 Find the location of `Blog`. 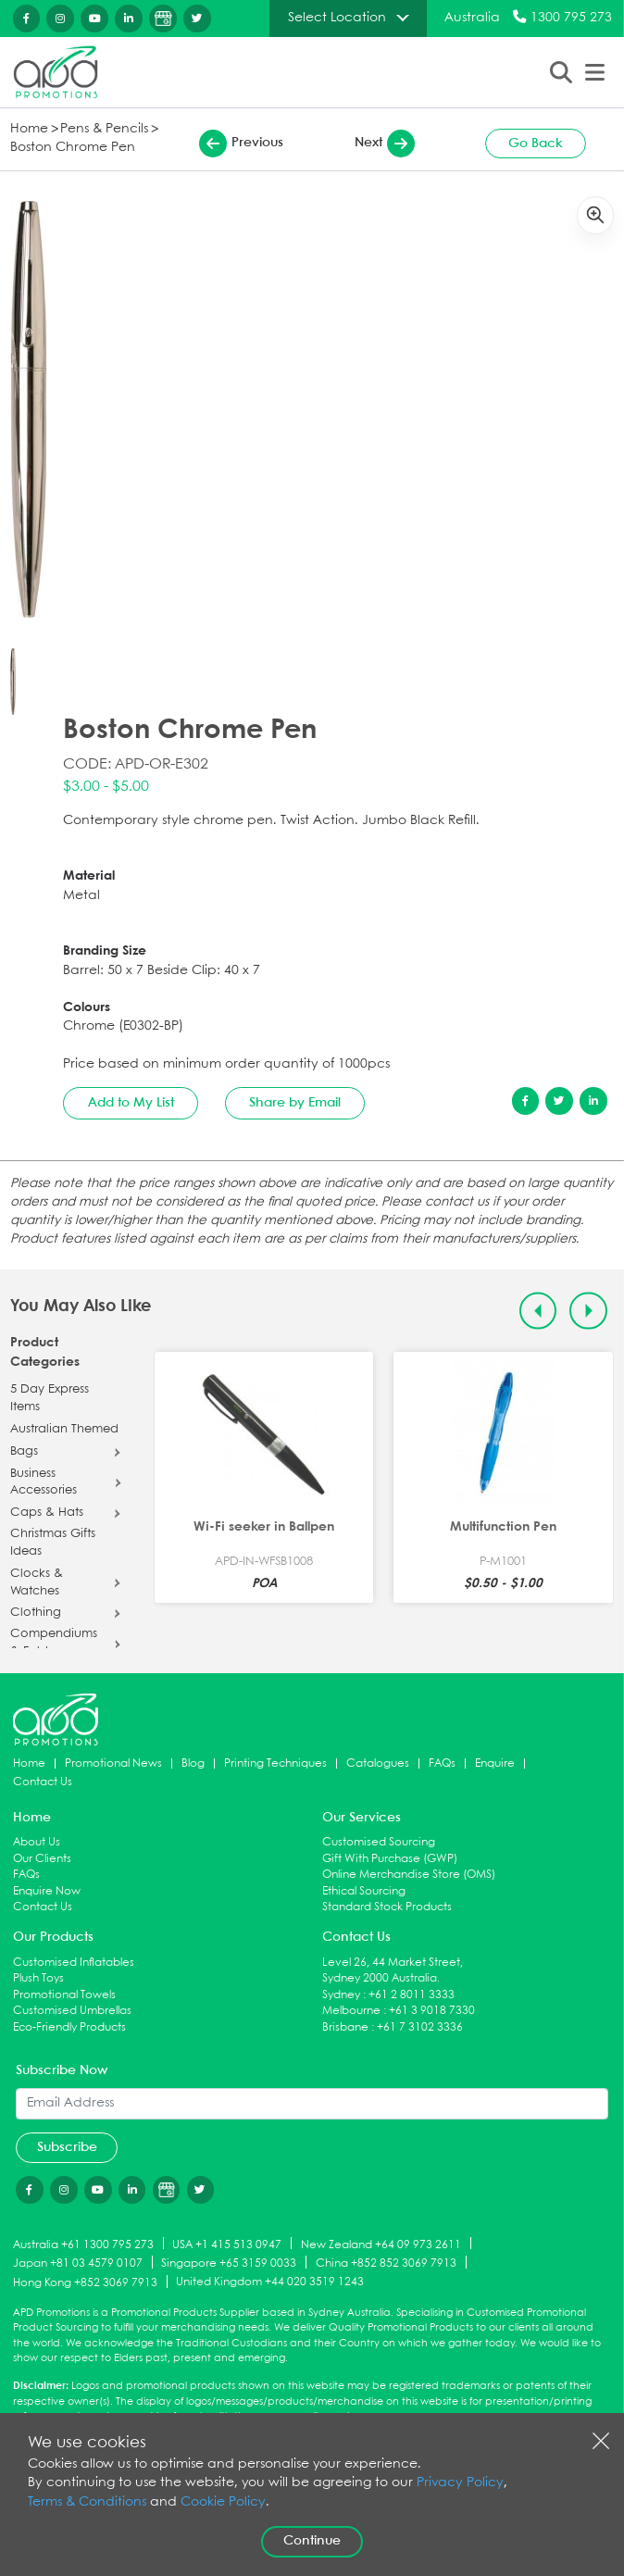

Blog is located at coordinates (193, 1763).